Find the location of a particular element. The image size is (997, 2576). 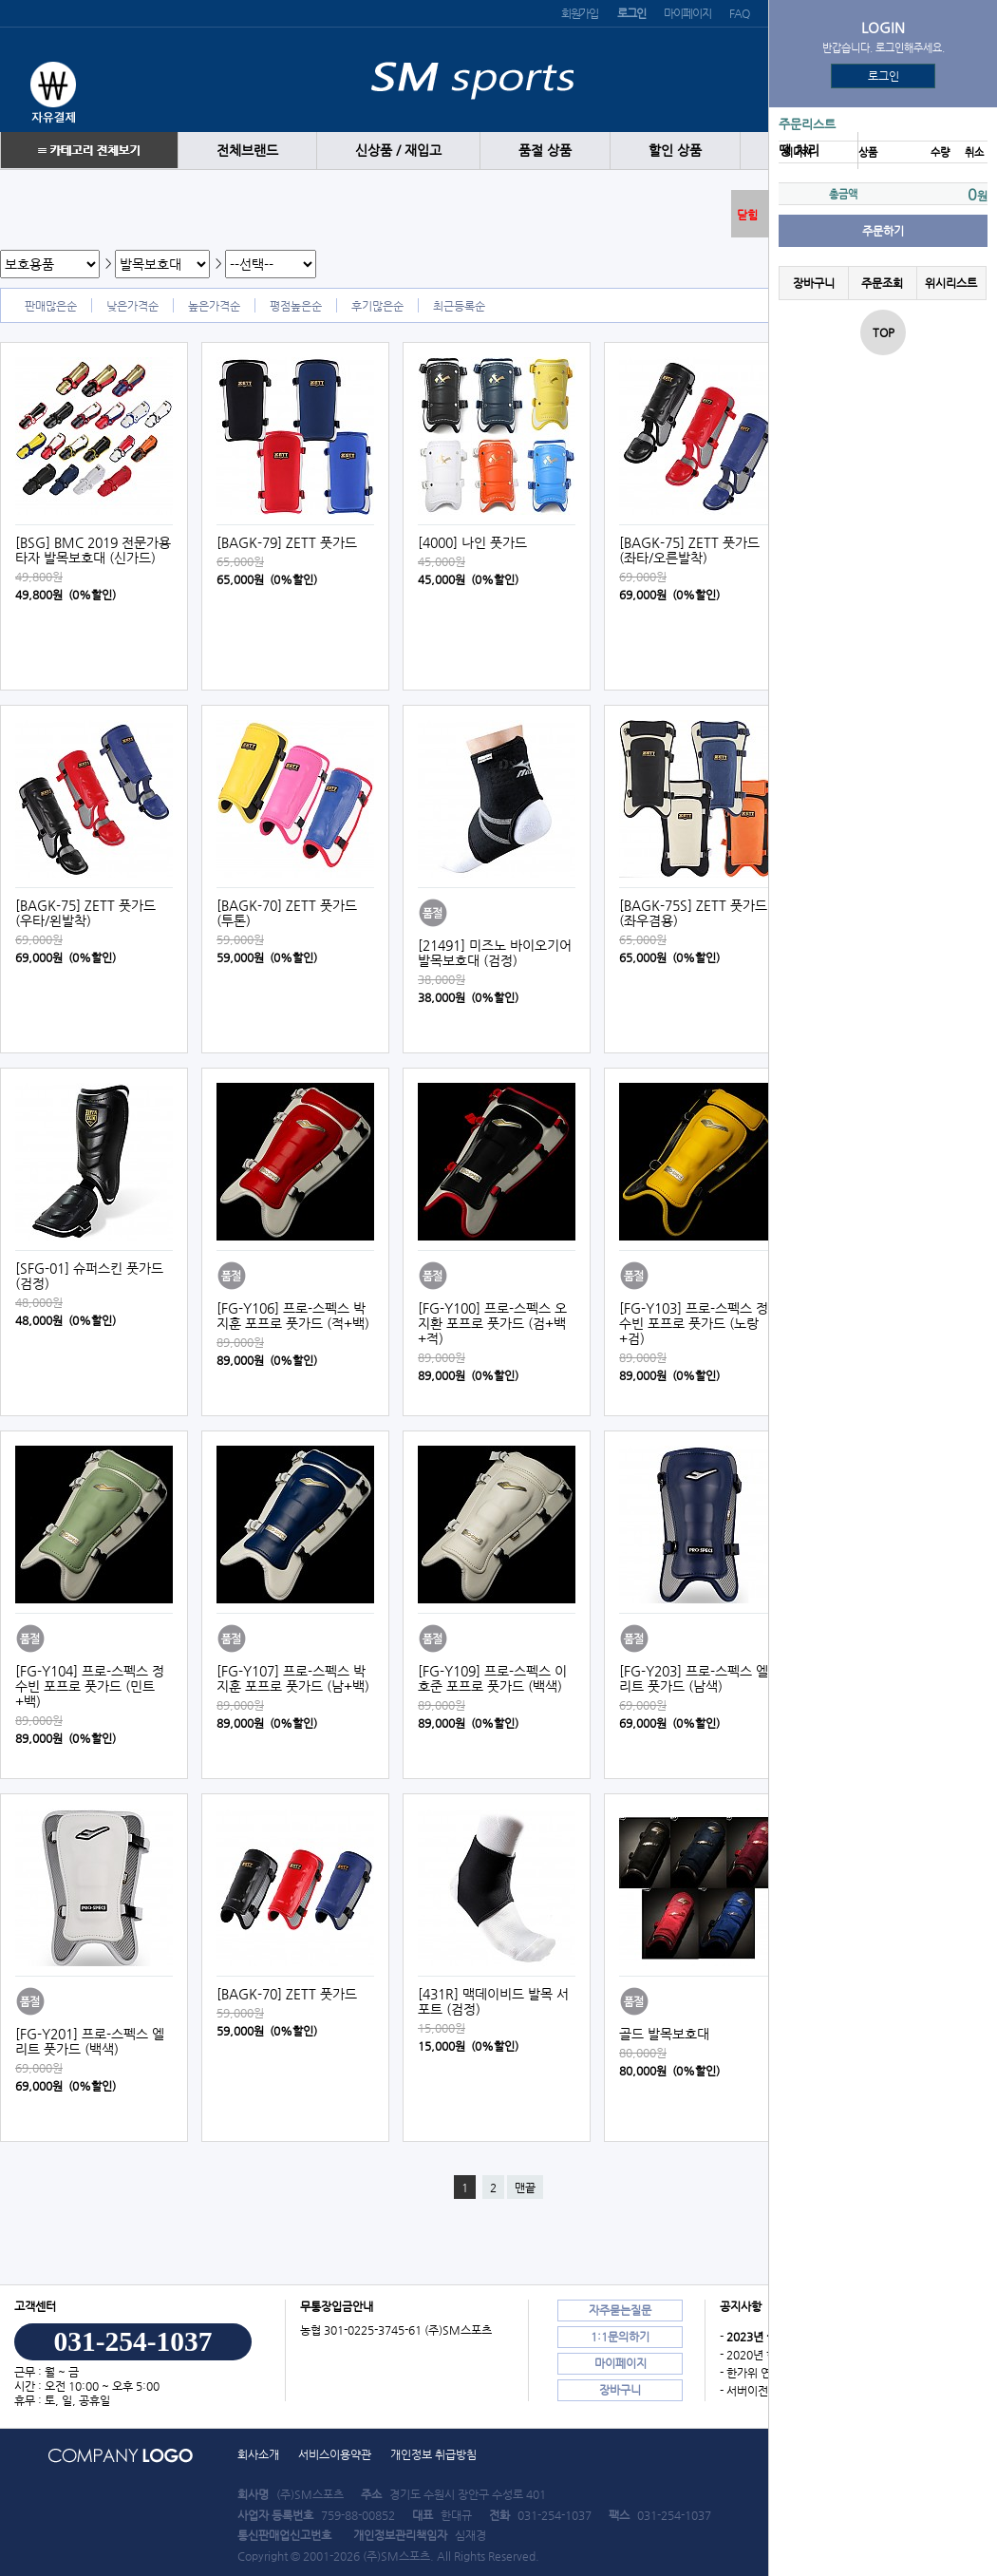

후기많은순 is located at coordinates (377, 306).